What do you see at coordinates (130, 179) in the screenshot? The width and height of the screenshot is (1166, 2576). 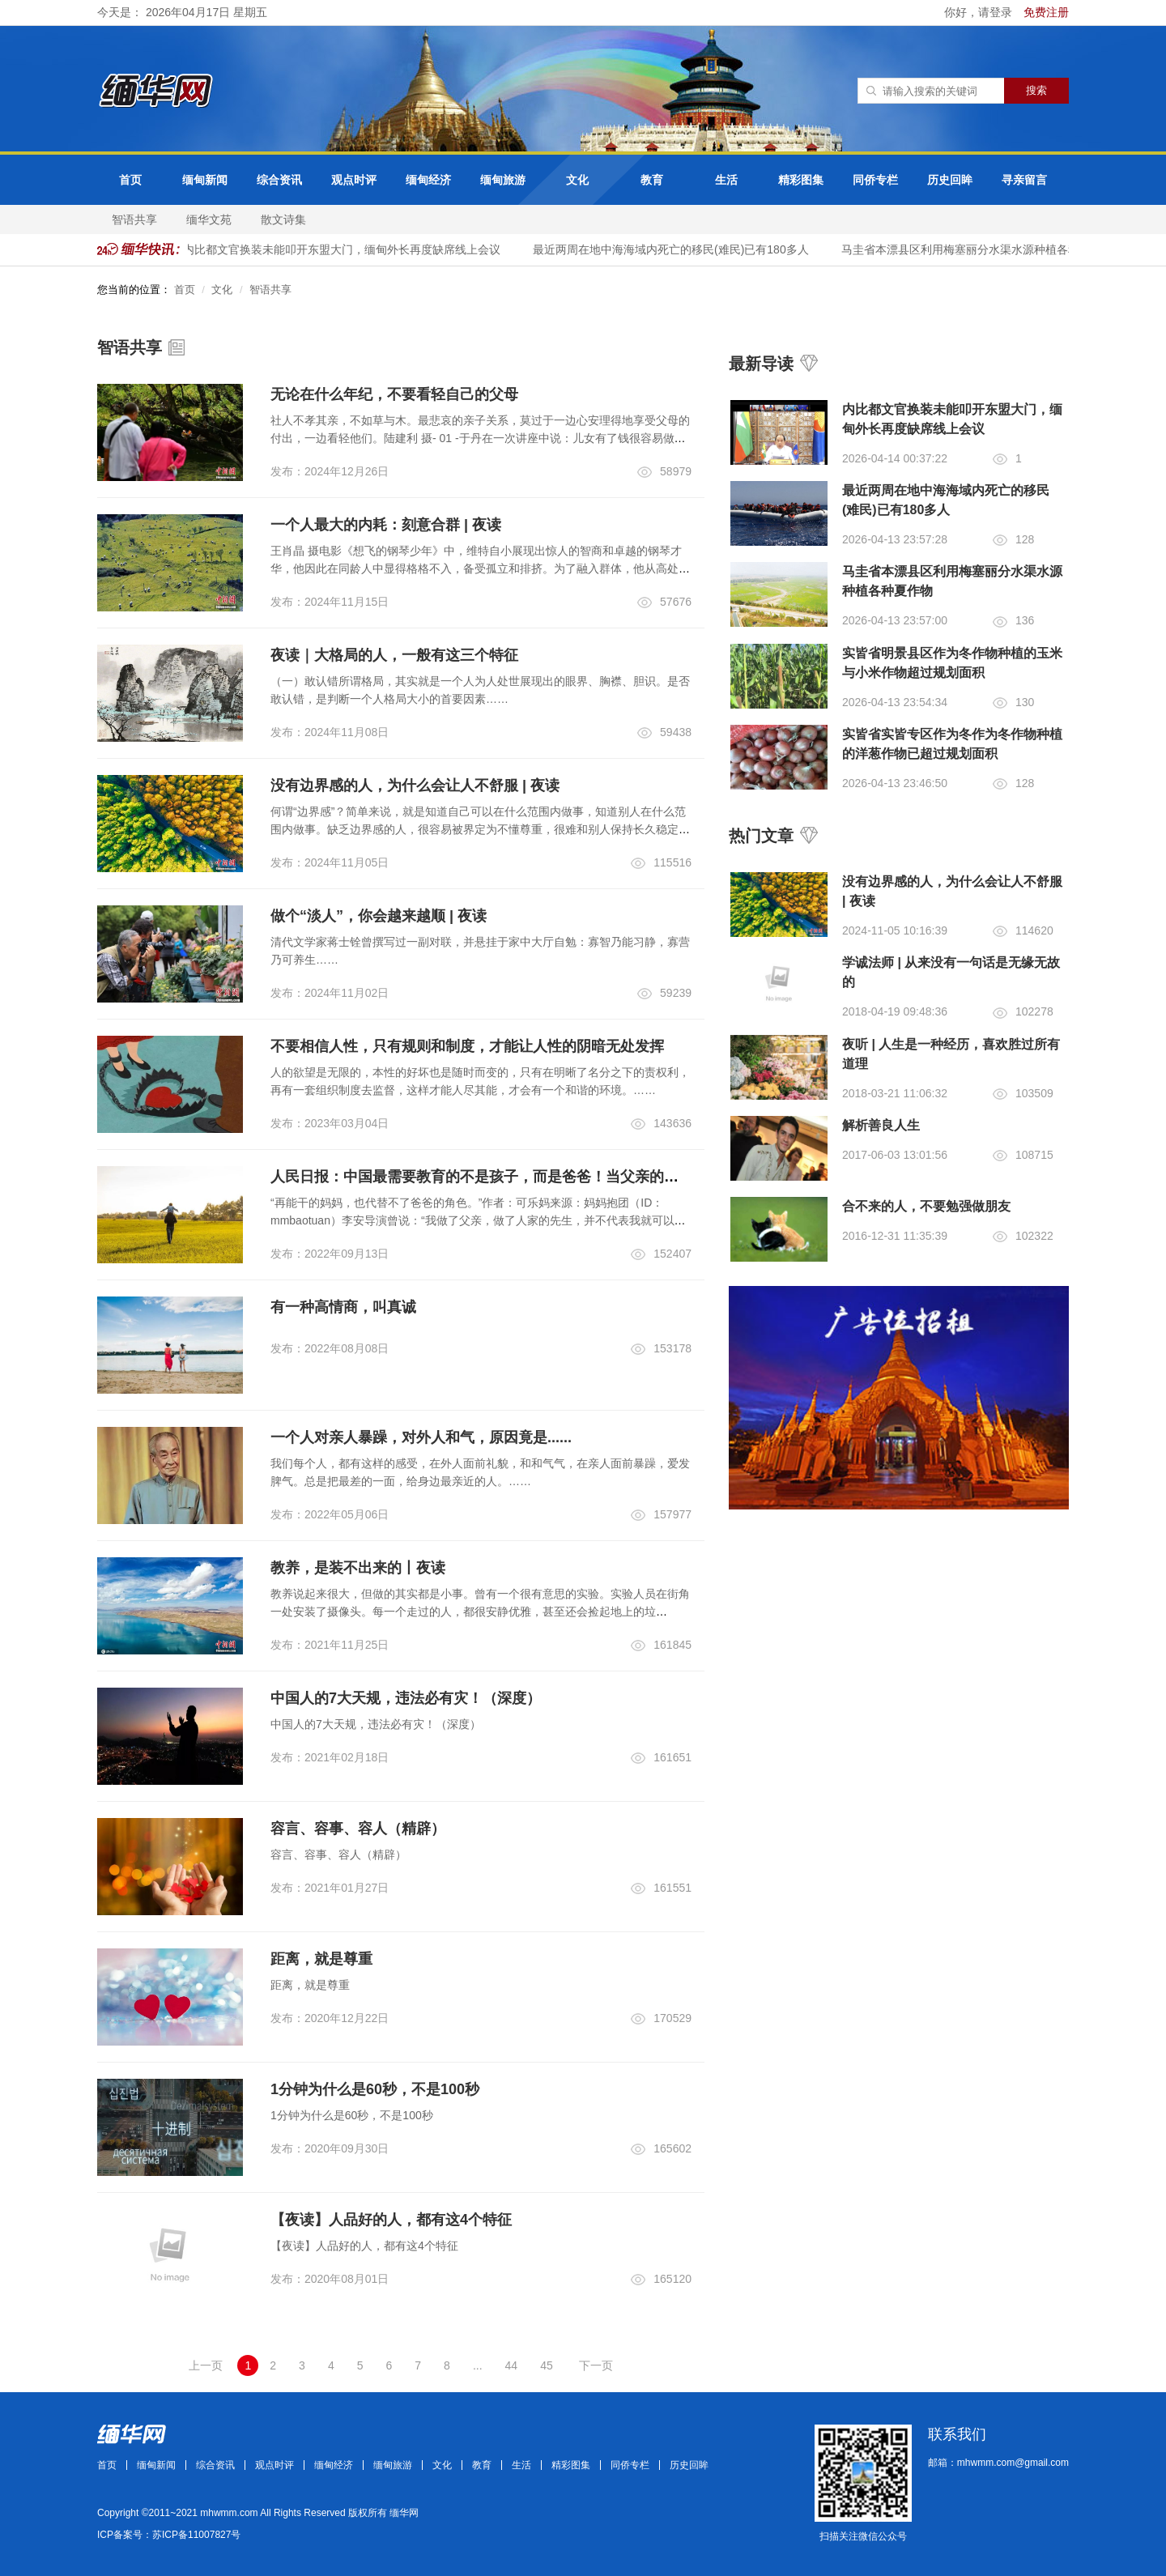 I see `首页` at bounding box center [130, 179].